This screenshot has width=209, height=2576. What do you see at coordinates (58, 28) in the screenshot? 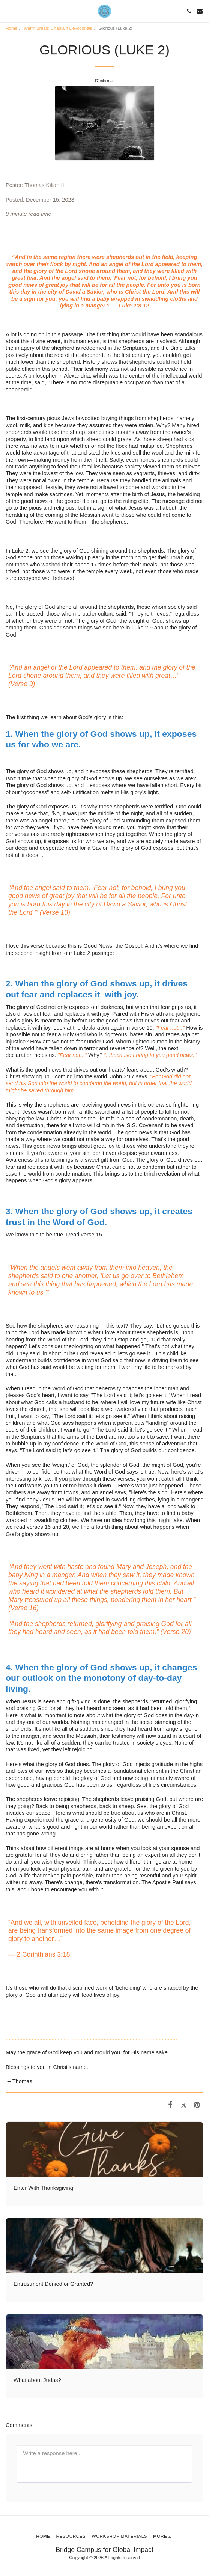
I see `Warm Bread: Chaplain Devotionals` at bounding box center [58, 28].